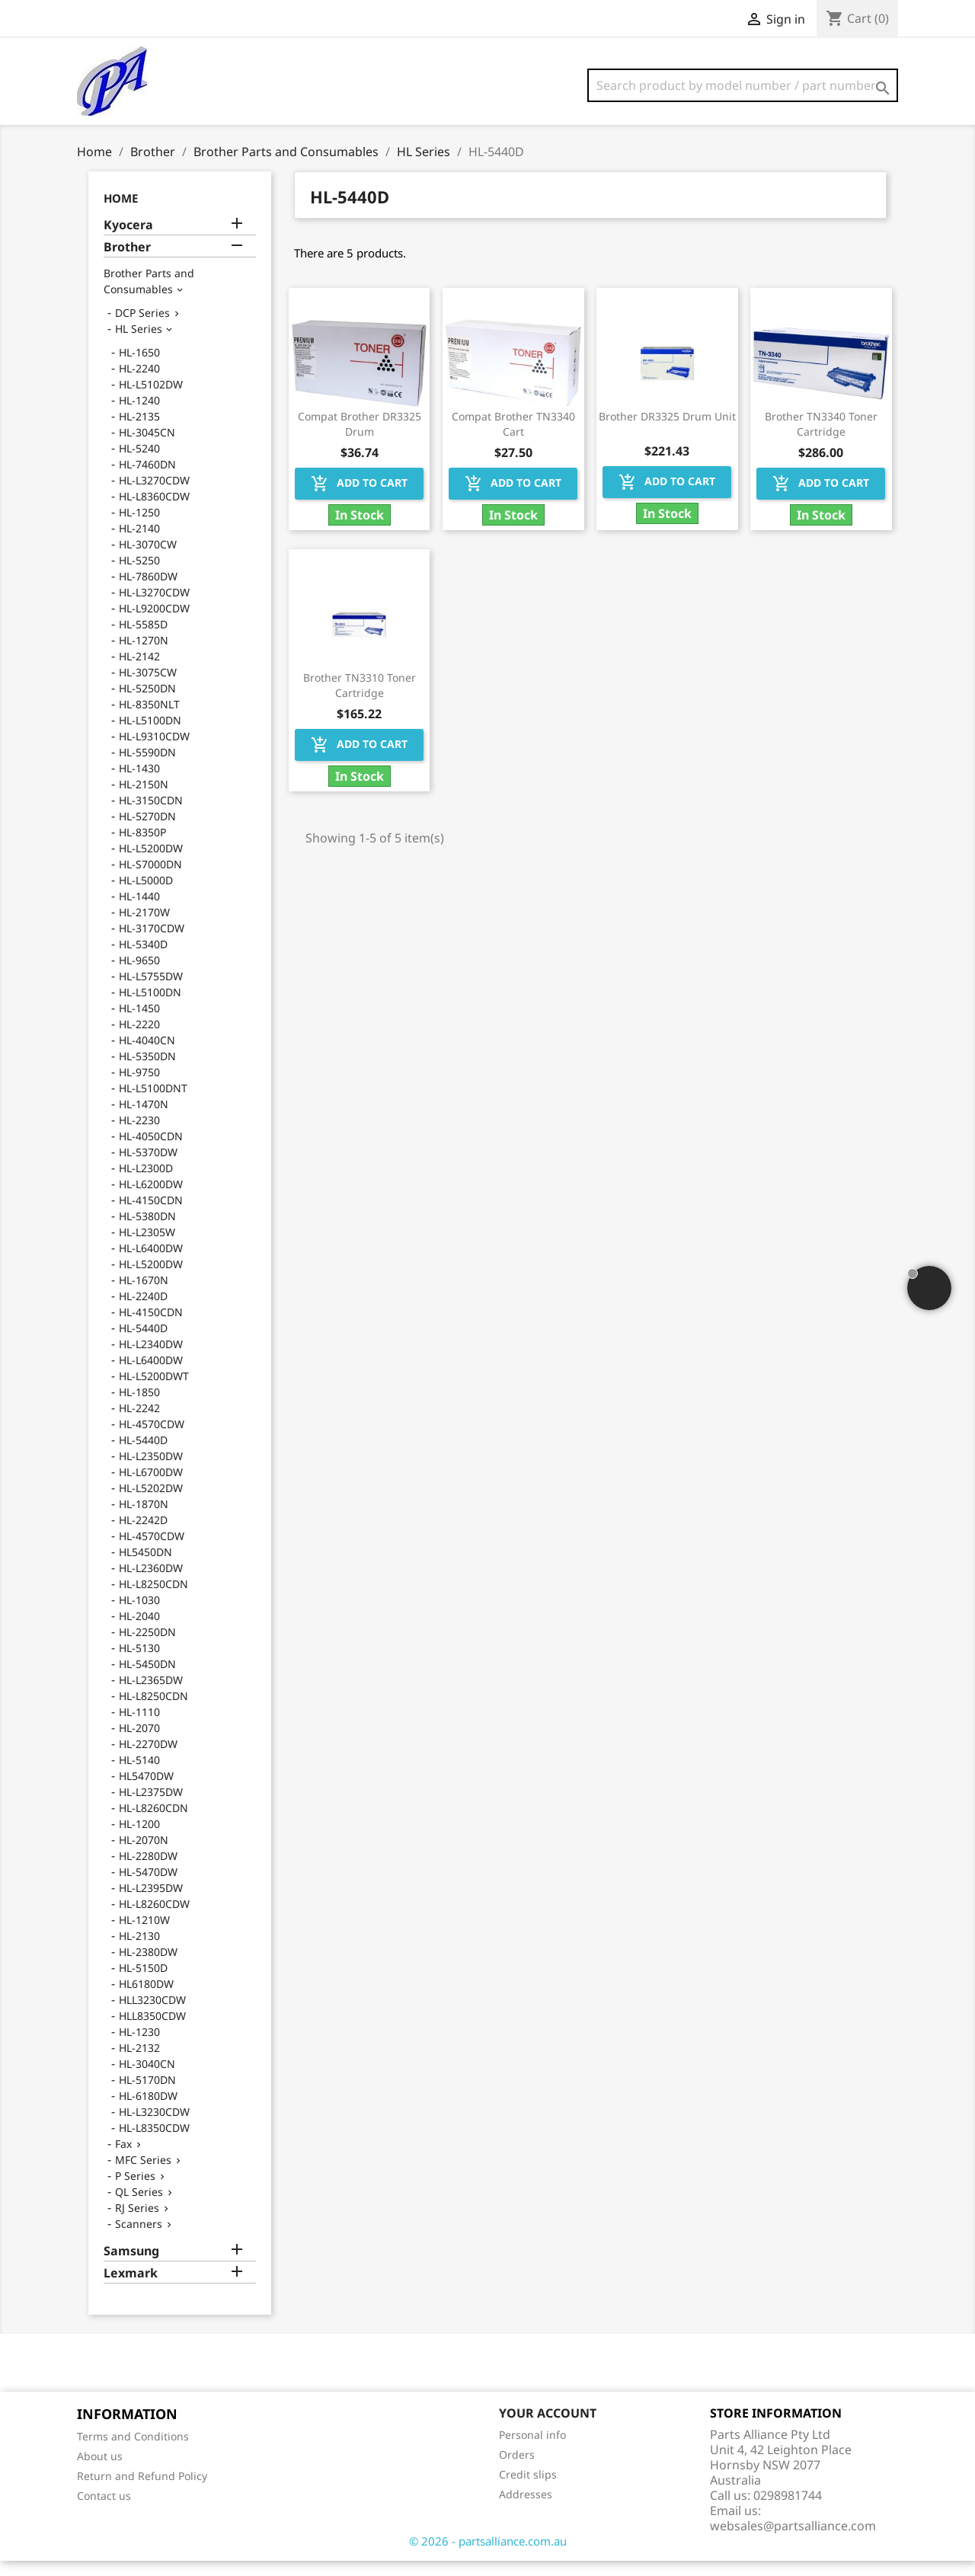  What do you see at coordinates (146, 1791) in the screenshot?
I see `HL5470DW` at bounding box center [146, 1791].